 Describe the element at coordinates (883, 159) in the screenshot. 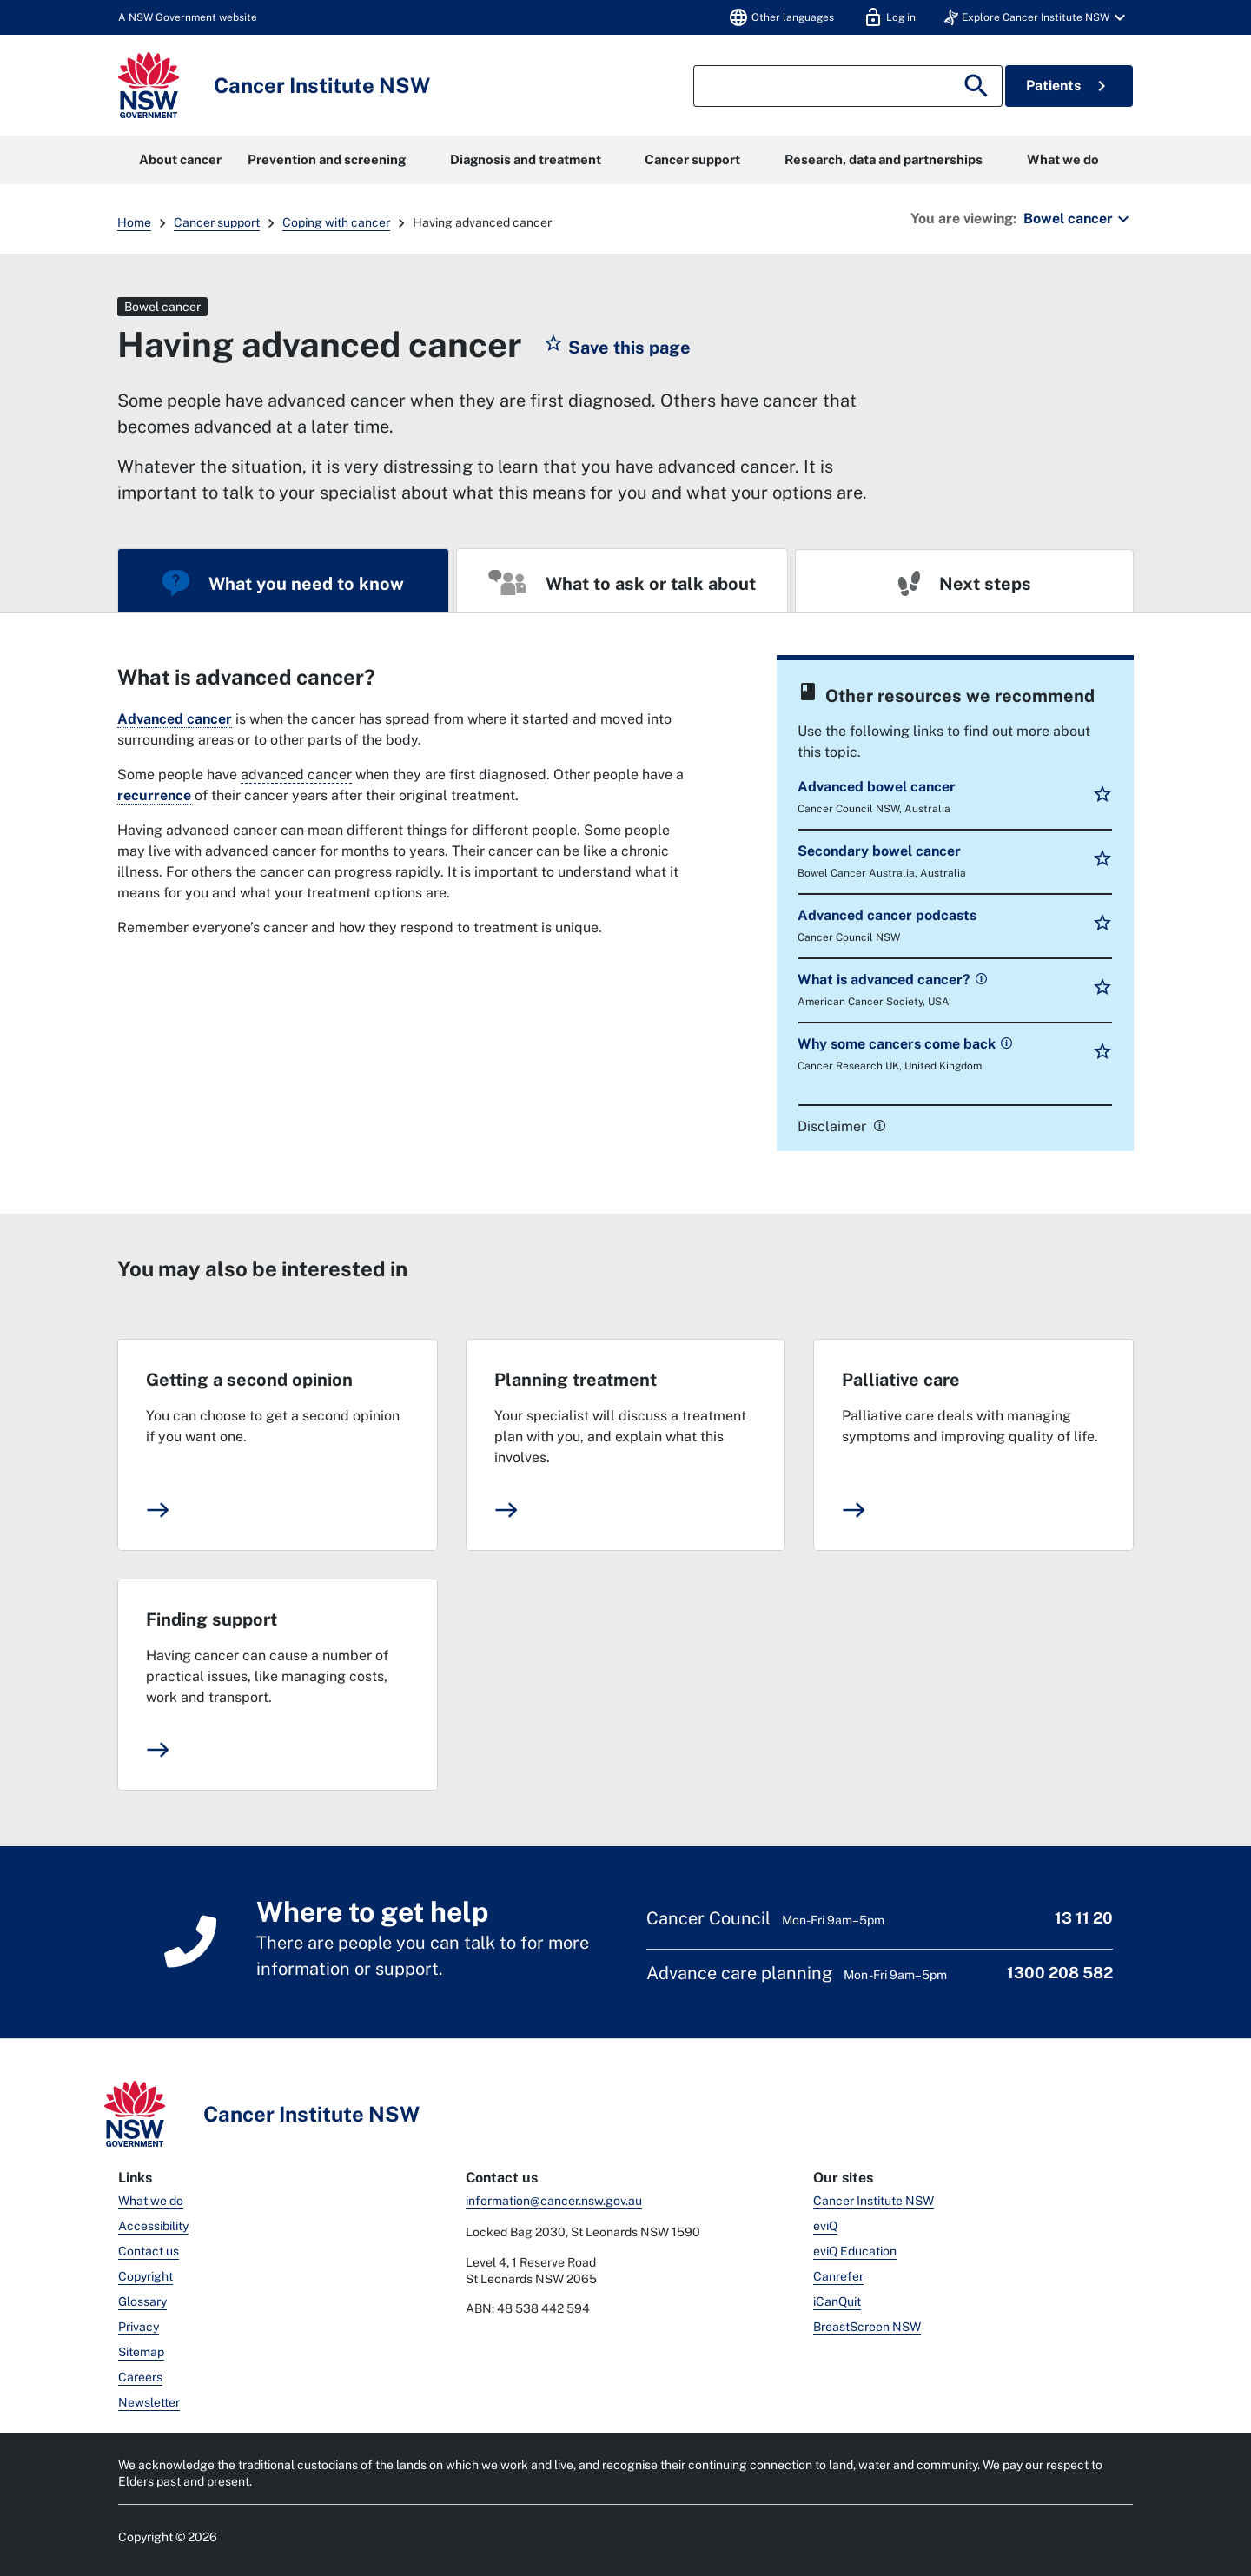

I see `Research, data and partnerships` at that location.